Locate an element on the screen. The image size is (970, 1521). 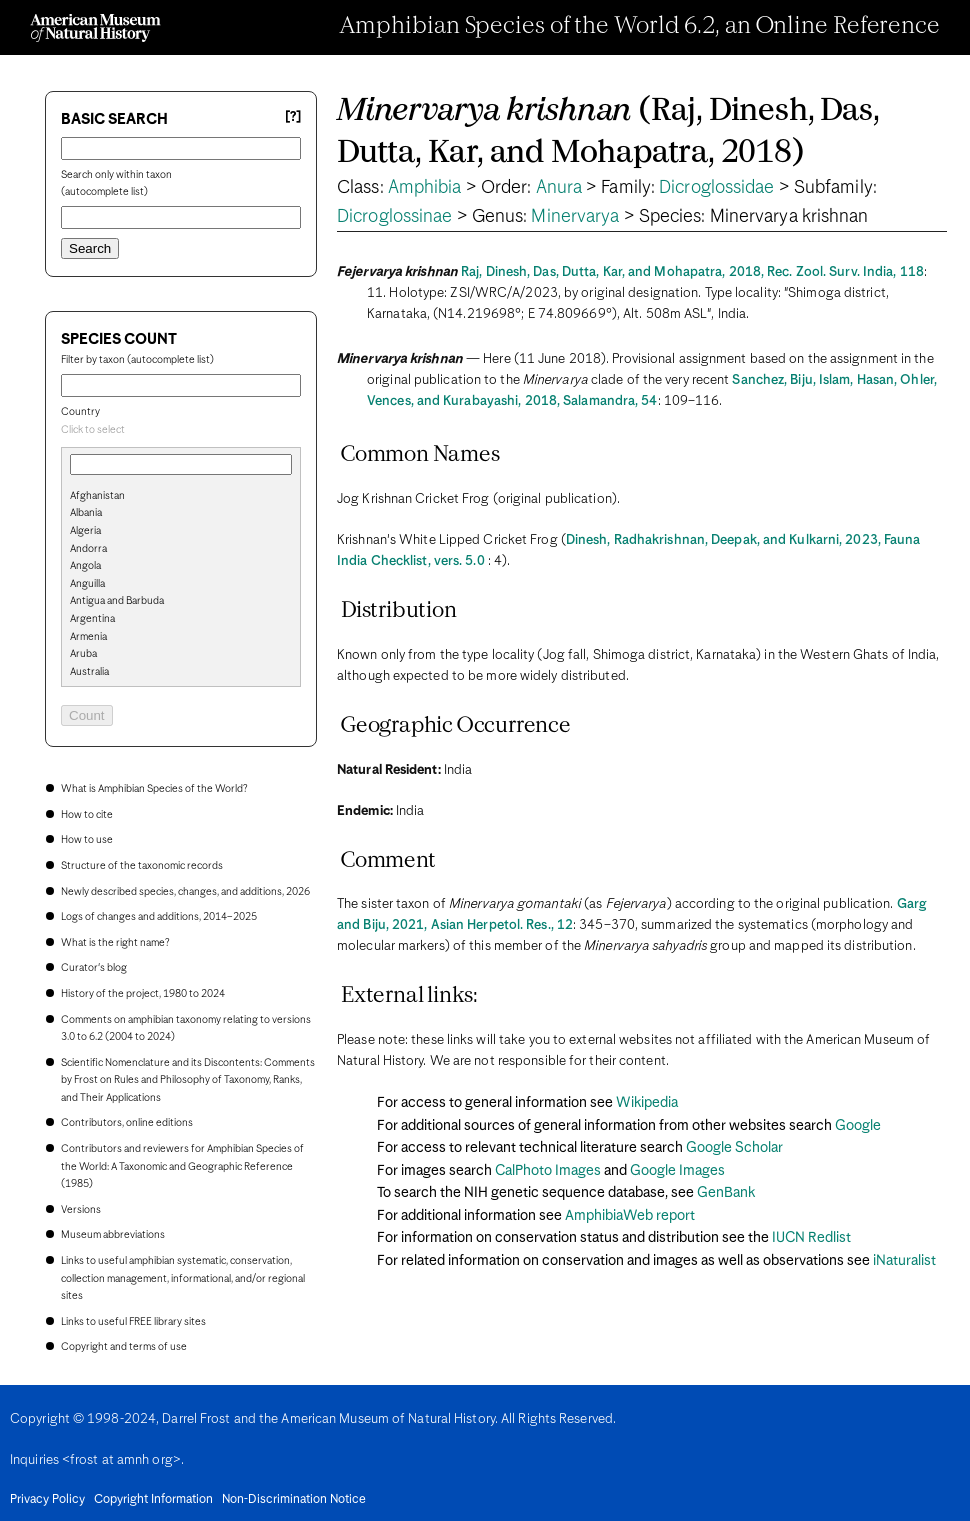
History of the project, 1980 to 2024 is located at coordinates (143, 994).